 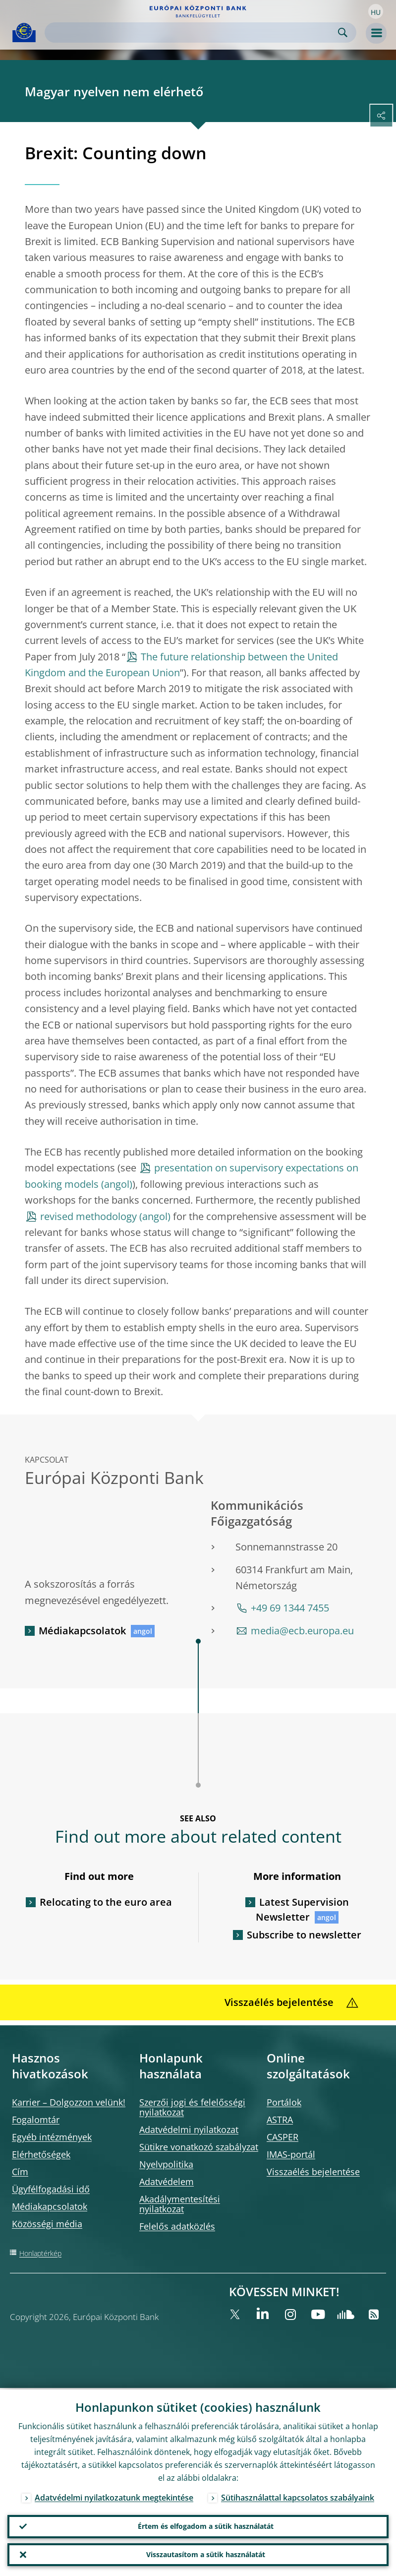 I want to click on Portálok, so click(x=284, y=2102).